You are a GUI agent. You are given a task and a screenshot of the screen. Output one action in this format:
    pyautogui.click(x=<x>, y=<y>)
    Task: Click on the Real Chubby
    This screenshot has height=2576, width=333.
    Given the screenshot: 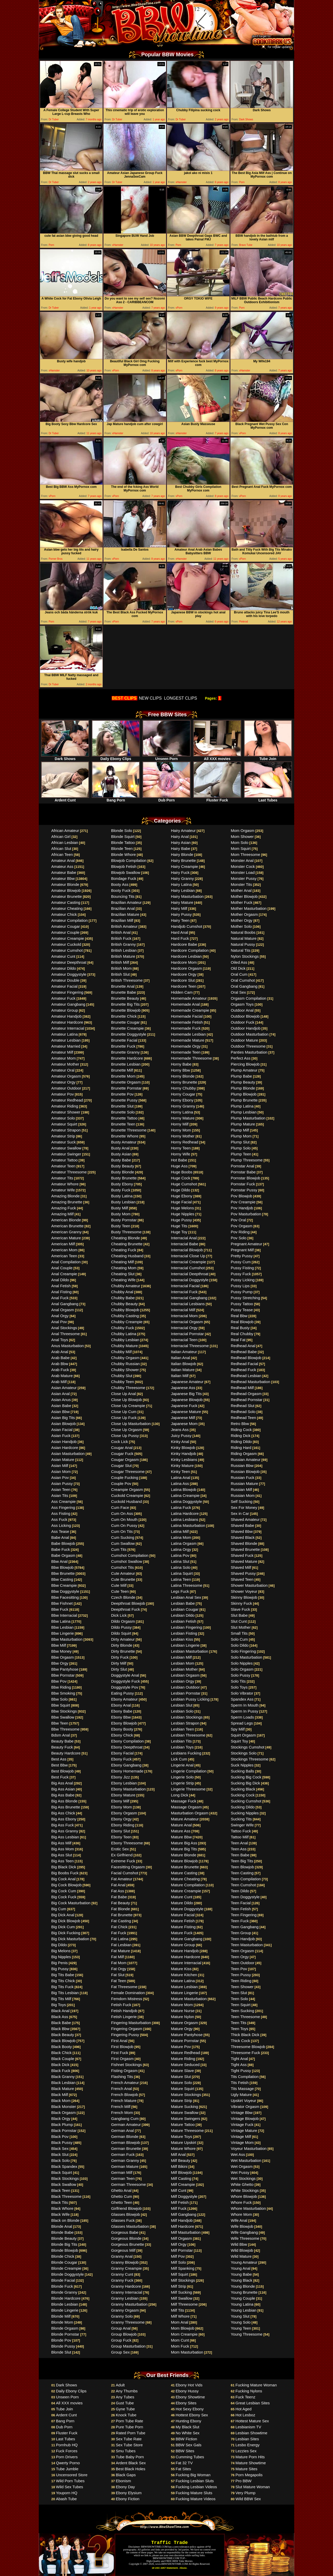 What is the action you would take?
    pyautogui.click(x=242, y=1333)
    